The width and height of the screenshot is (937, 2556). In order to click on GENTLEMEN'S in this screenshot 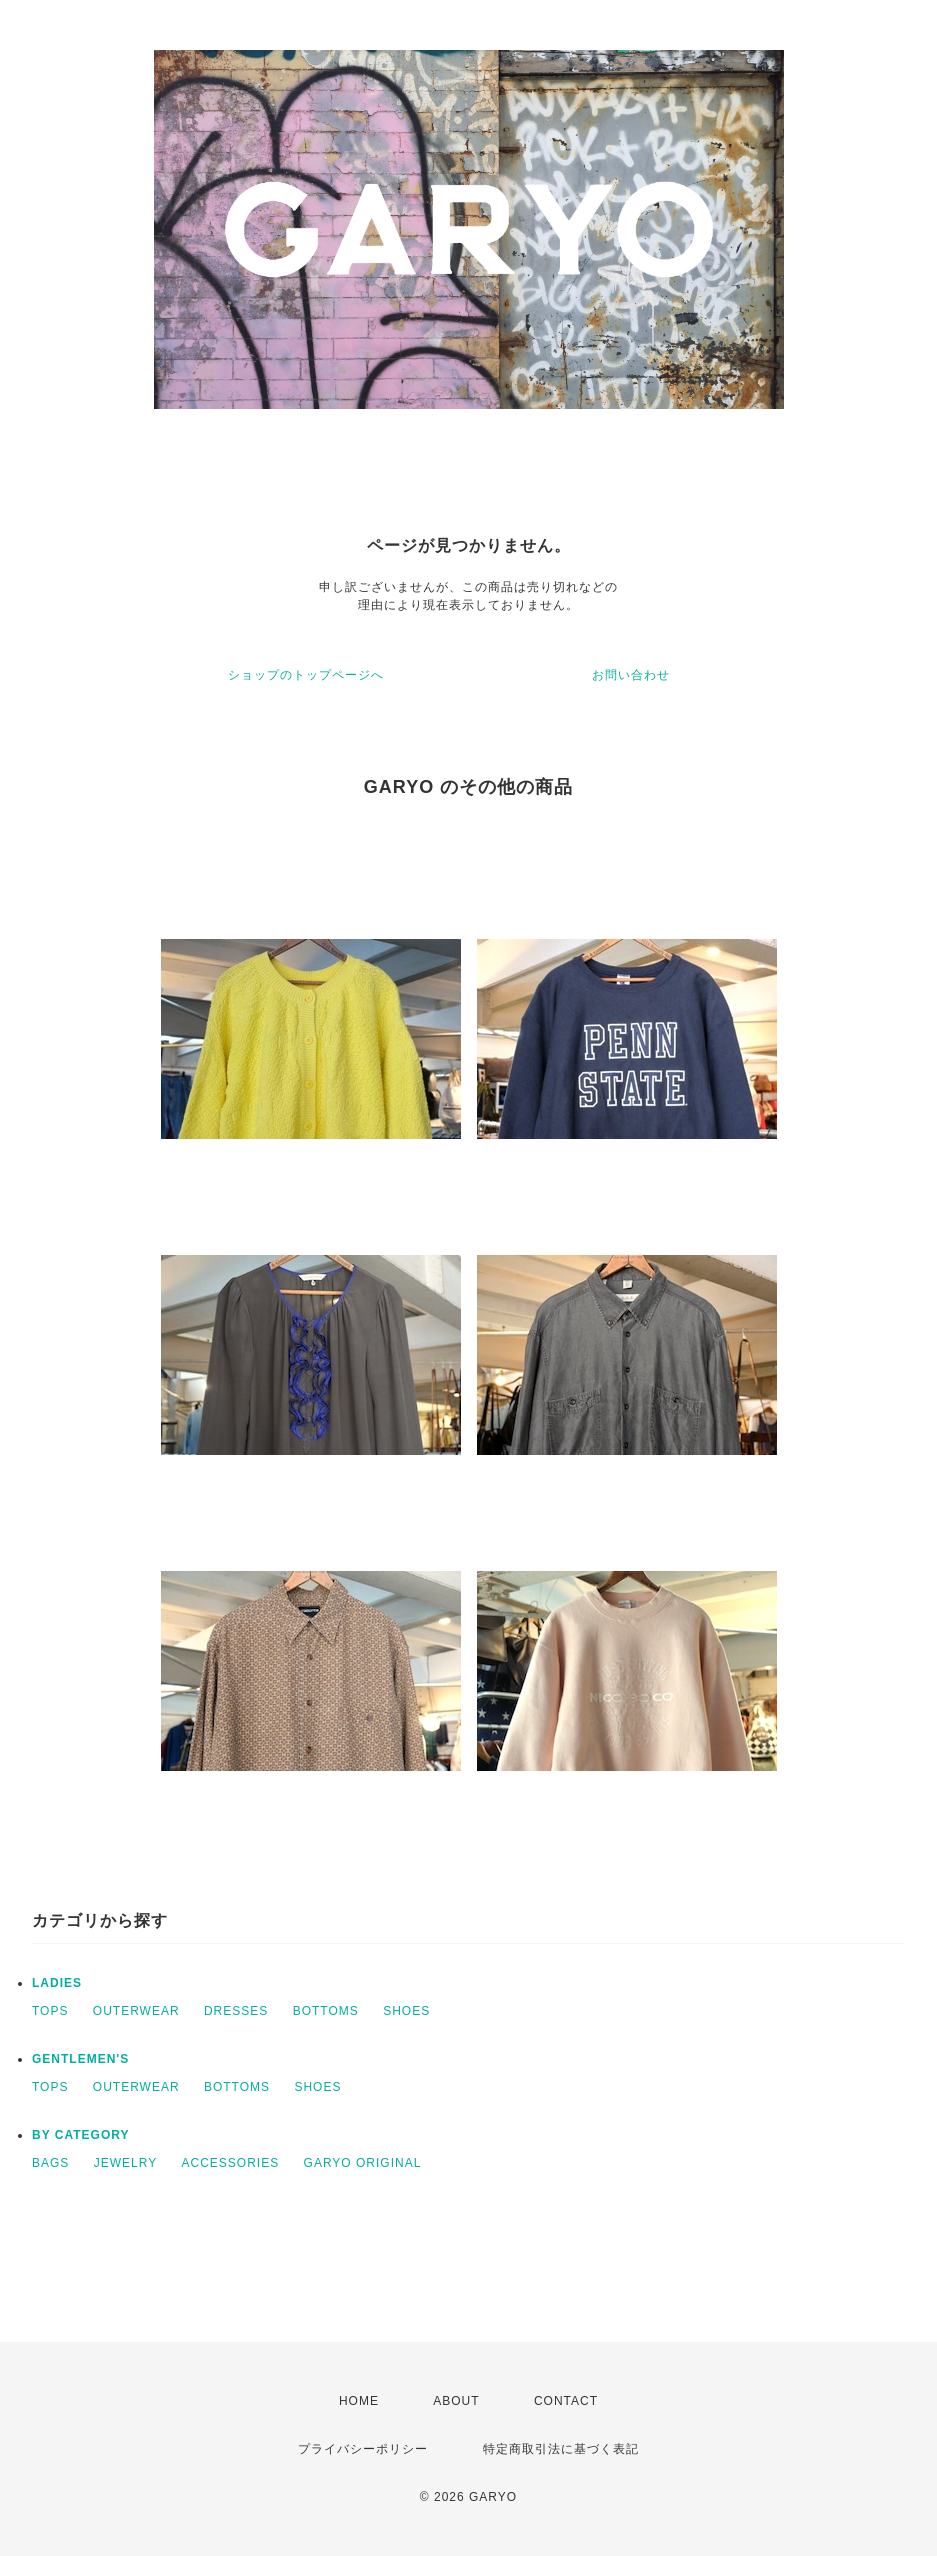, I will do `click(80, 2059)`.